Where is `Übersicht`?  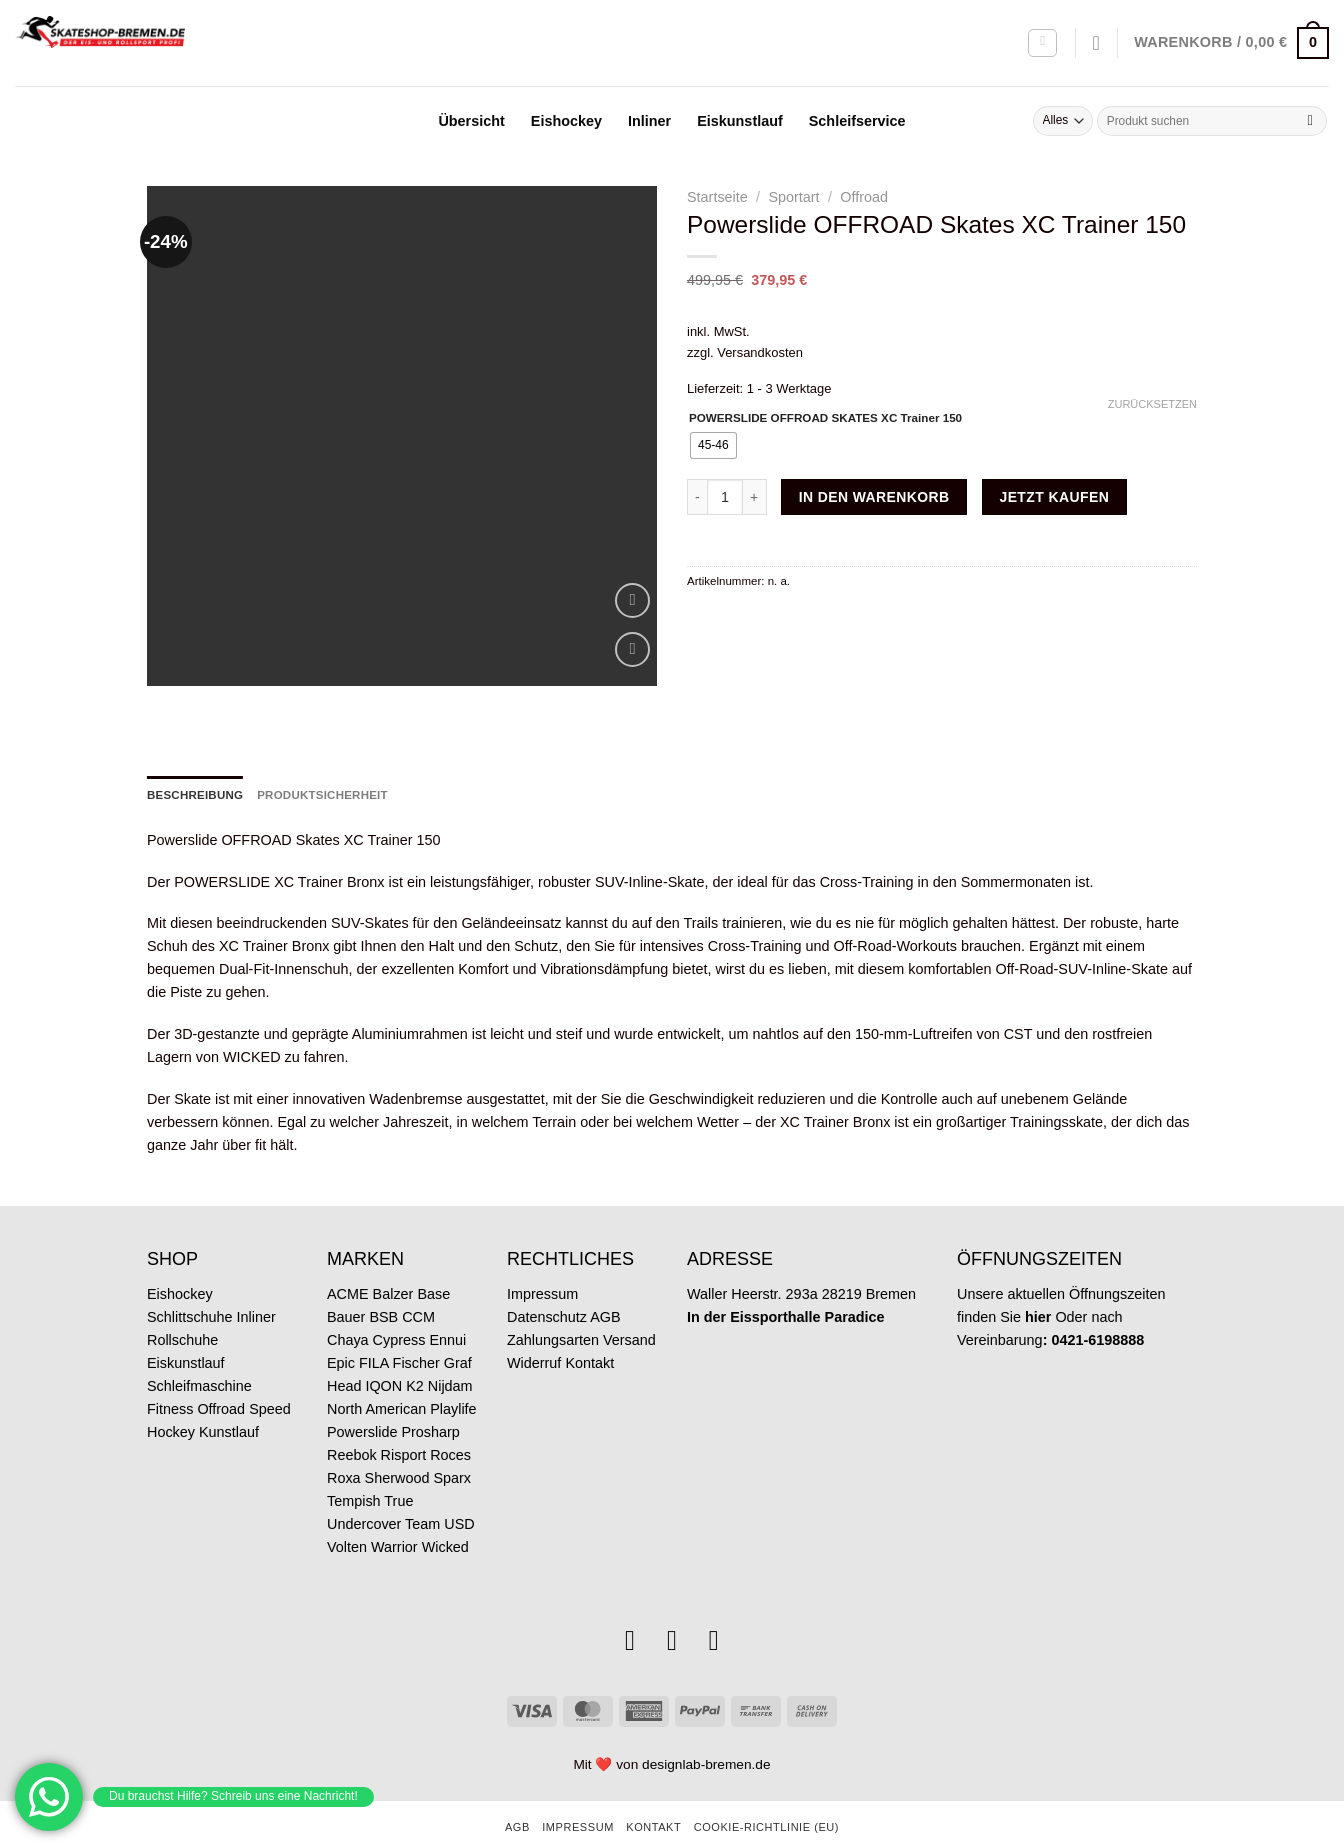 Übersicht is located at coordinates (471, 121).